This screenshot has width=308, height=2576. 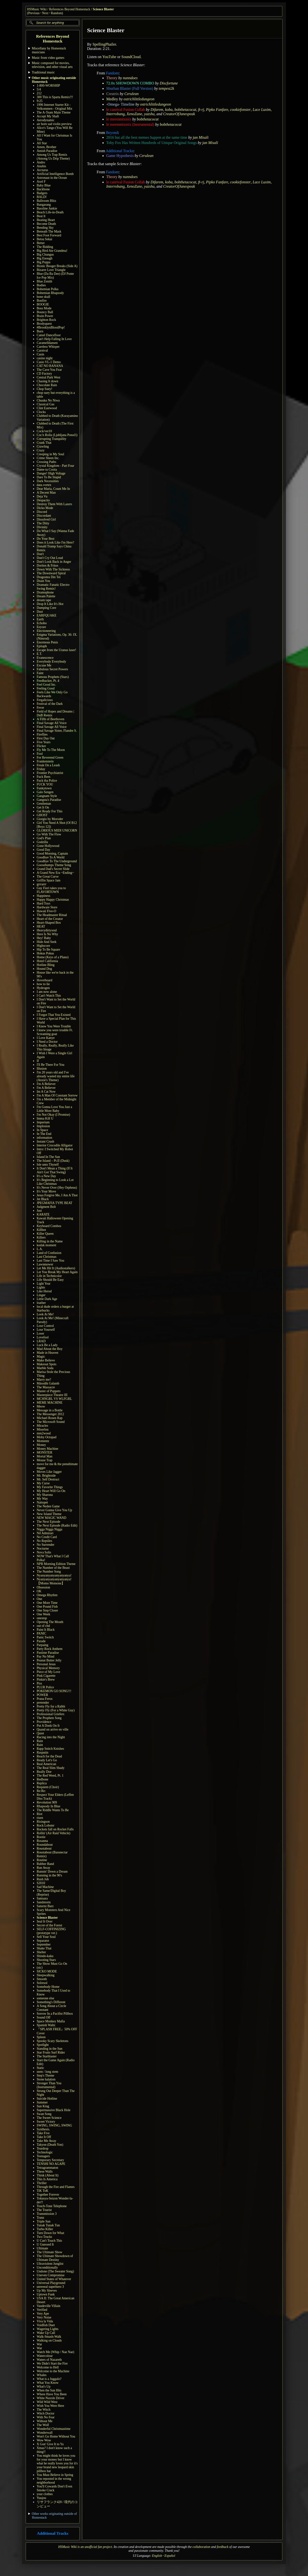 I want to click on Aerodynamic, so click(x=45, y=120).